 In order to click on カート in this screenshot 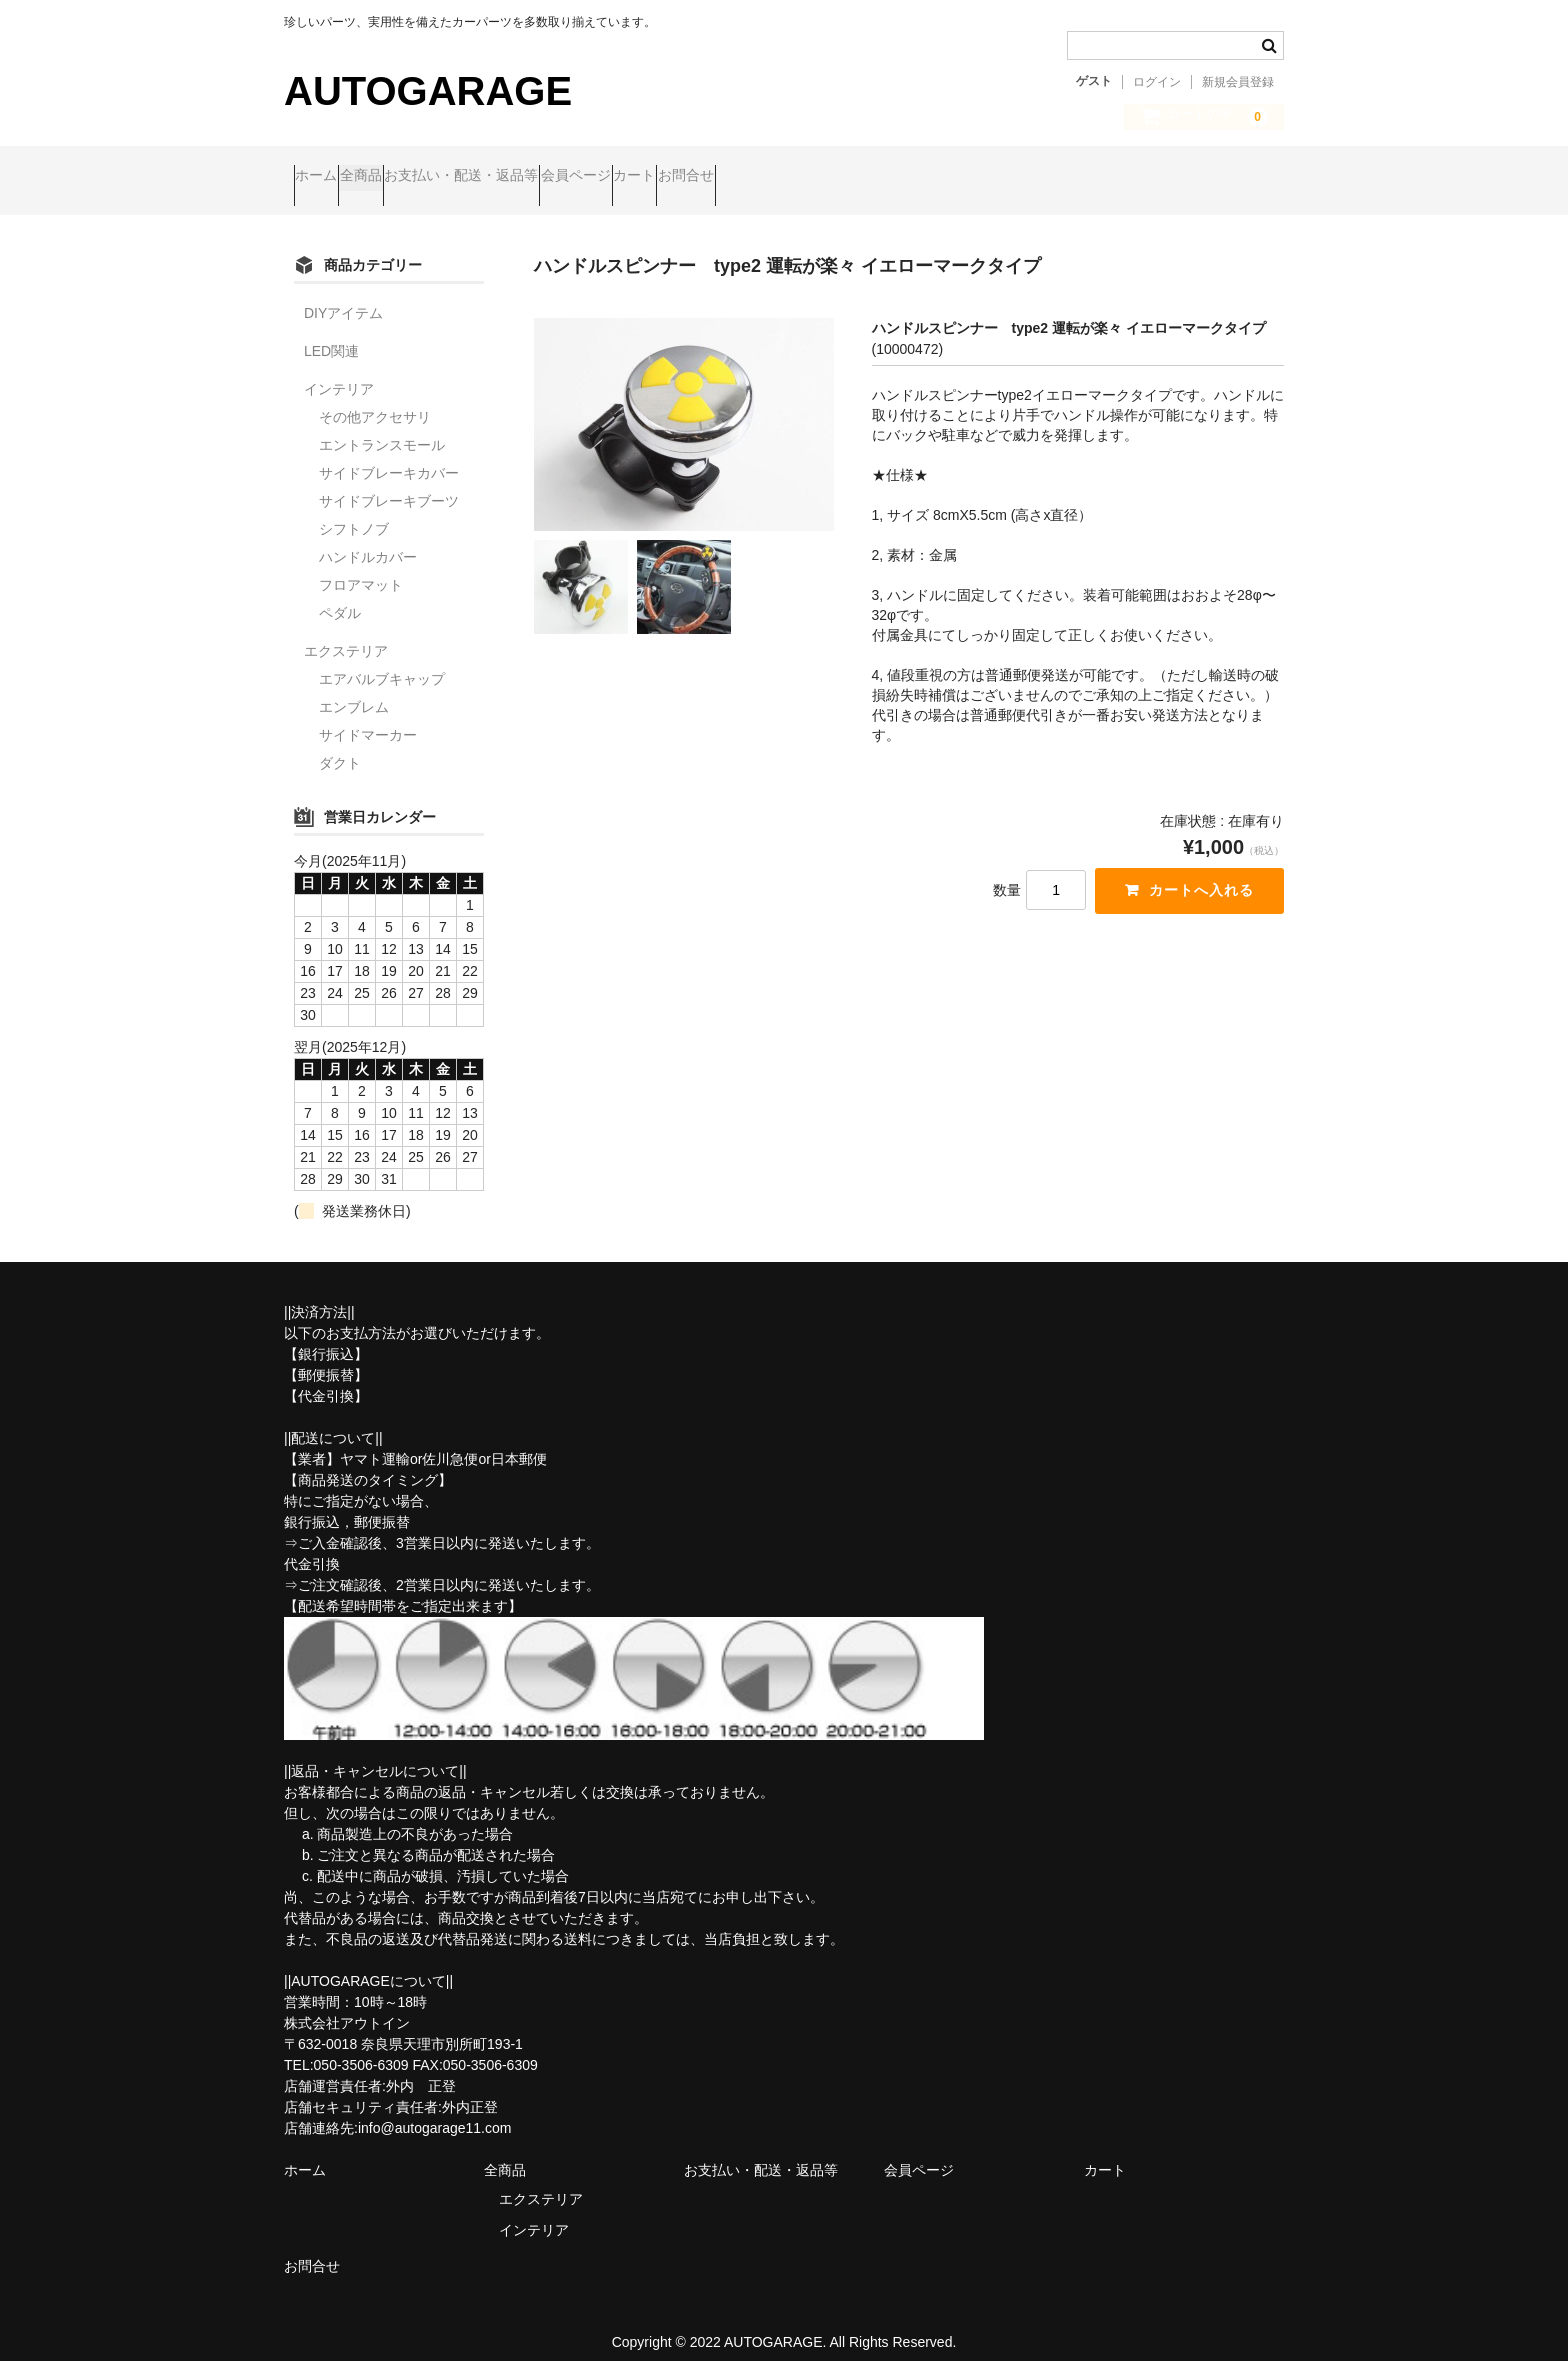, I will do `click(798, 177)`.